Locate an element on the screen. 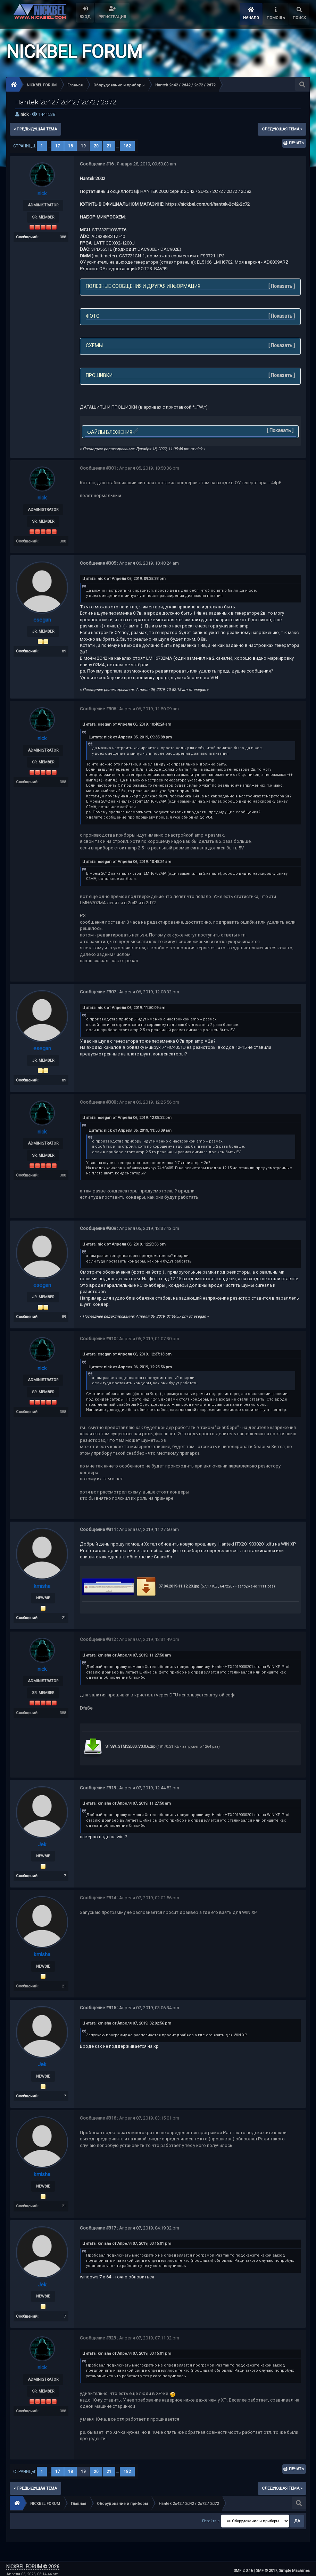 This screenshot has height=2576, width=316. ... is located at coordinates (50, 146).